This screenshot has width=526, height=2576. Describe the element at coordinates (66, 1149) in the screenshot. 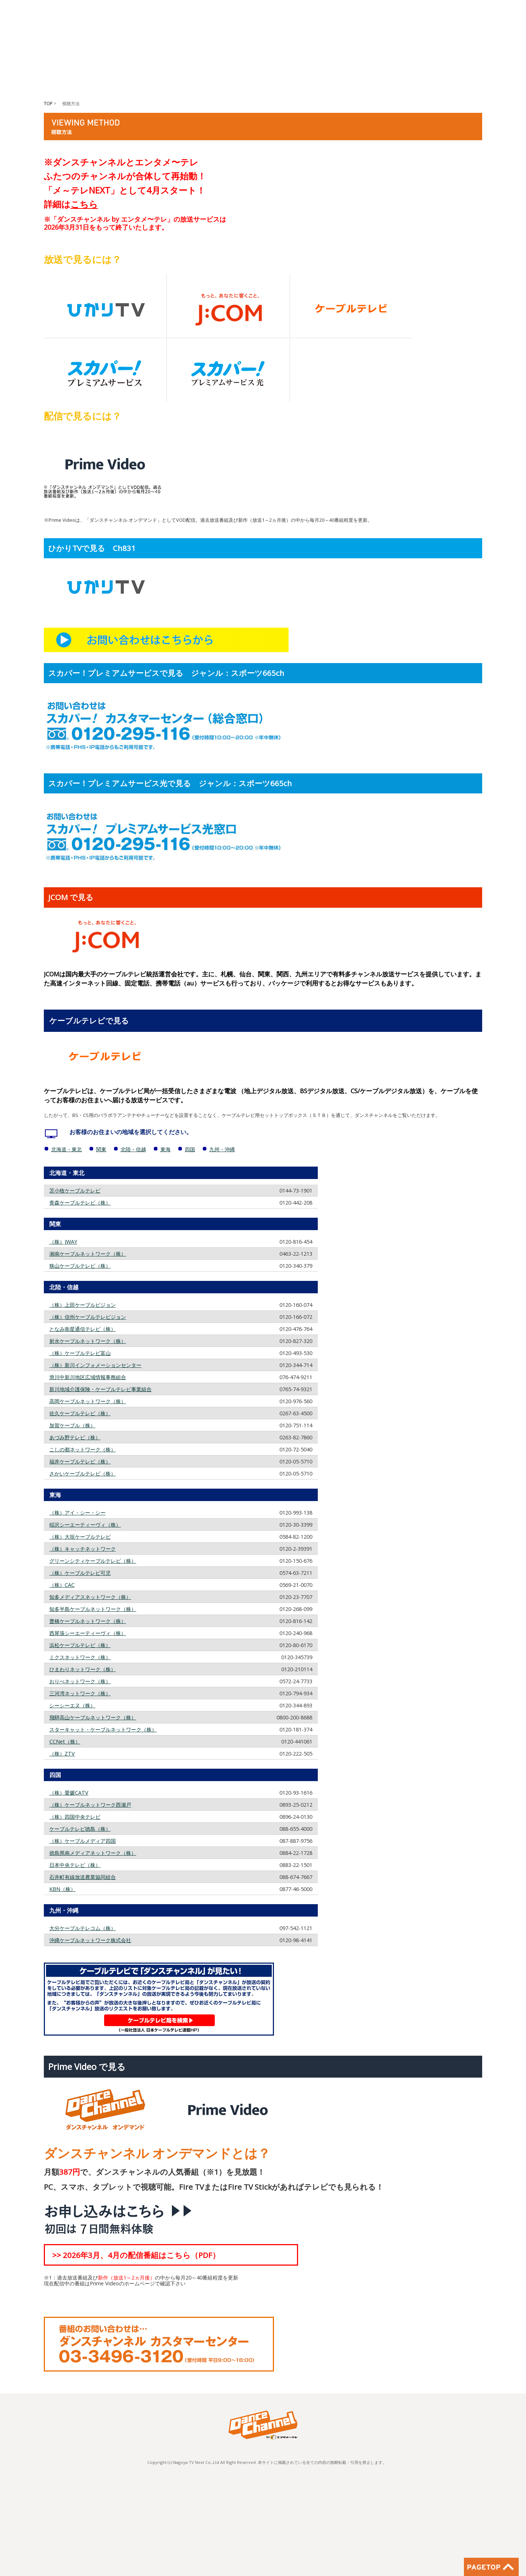

I see `北海道・東北` at that location.